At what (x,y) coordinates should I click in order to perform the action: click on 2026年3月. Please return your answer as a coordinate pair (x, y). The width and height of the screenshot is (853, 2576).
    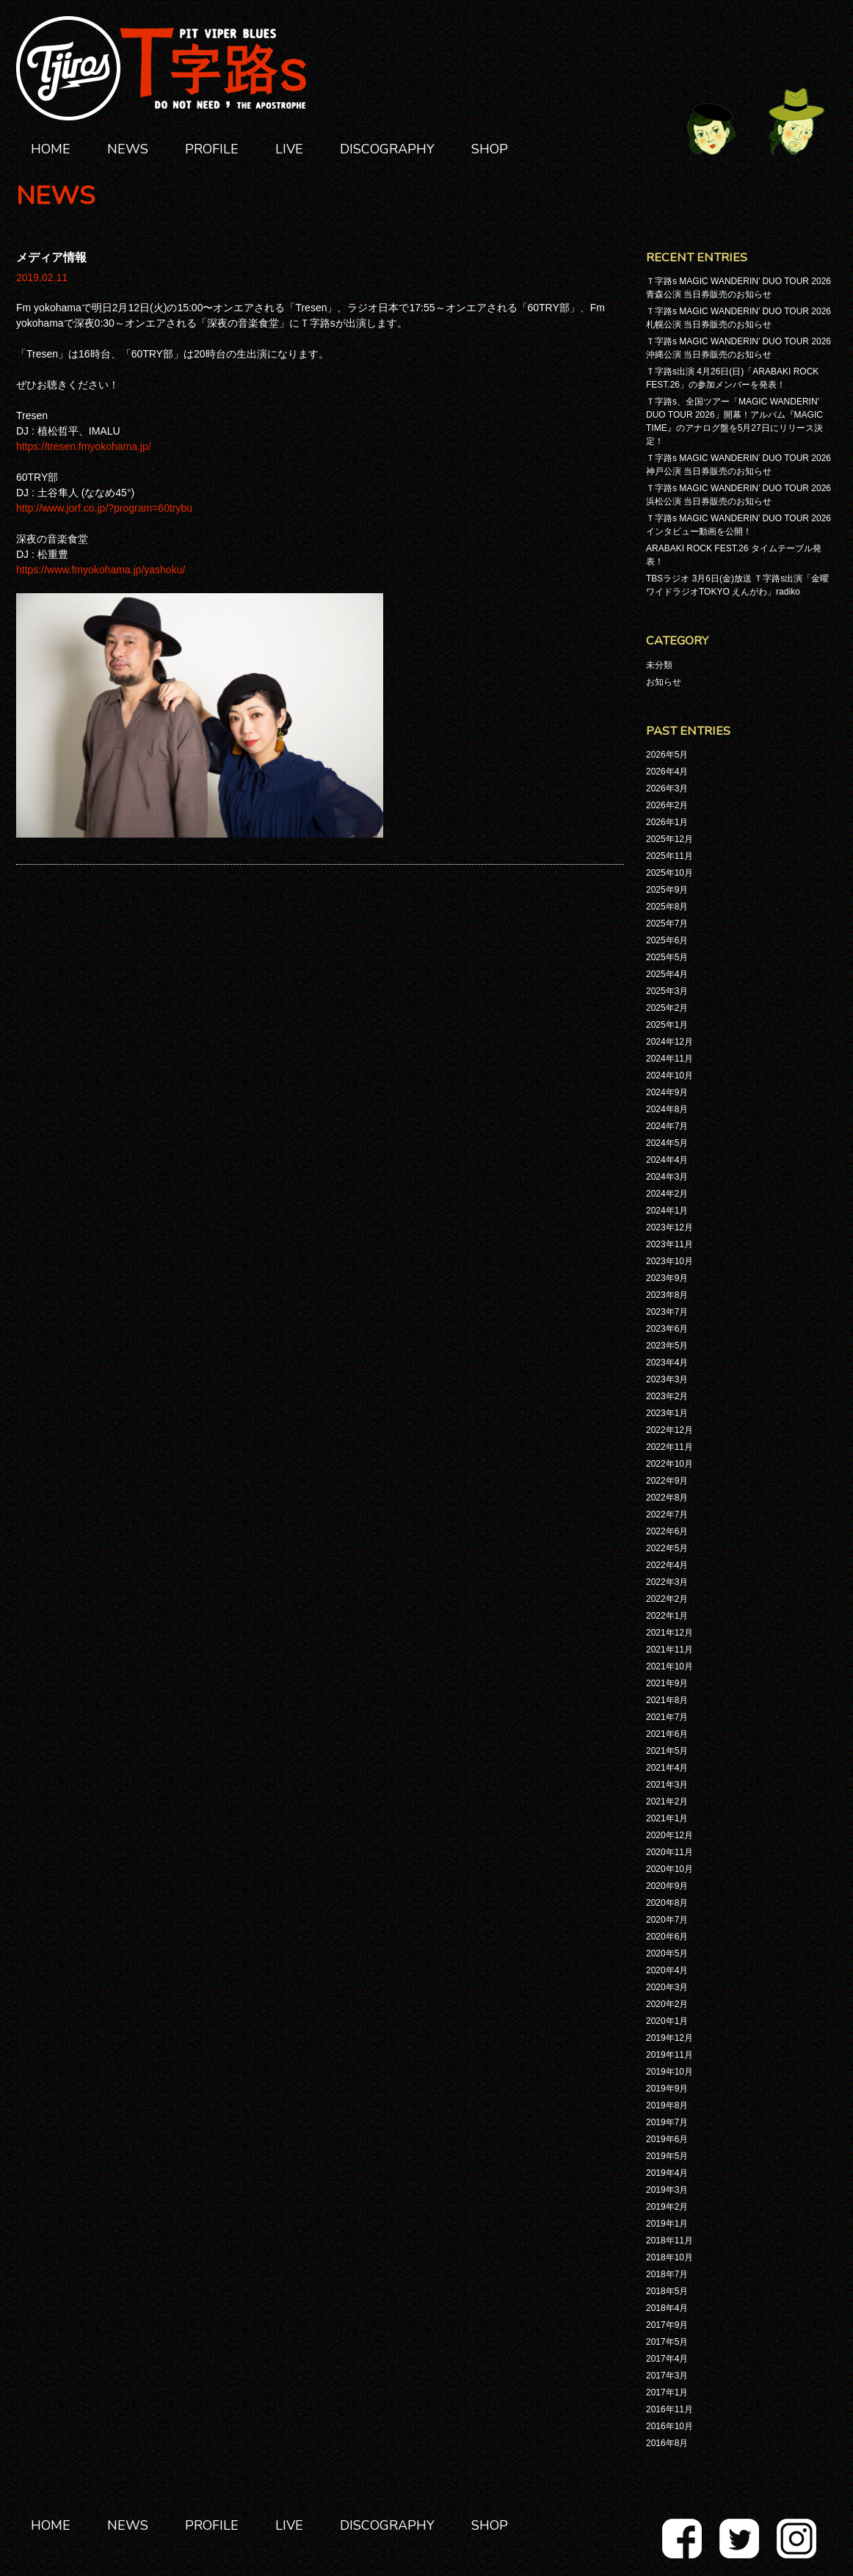
    Looking at the image, I should click on (667, 788).